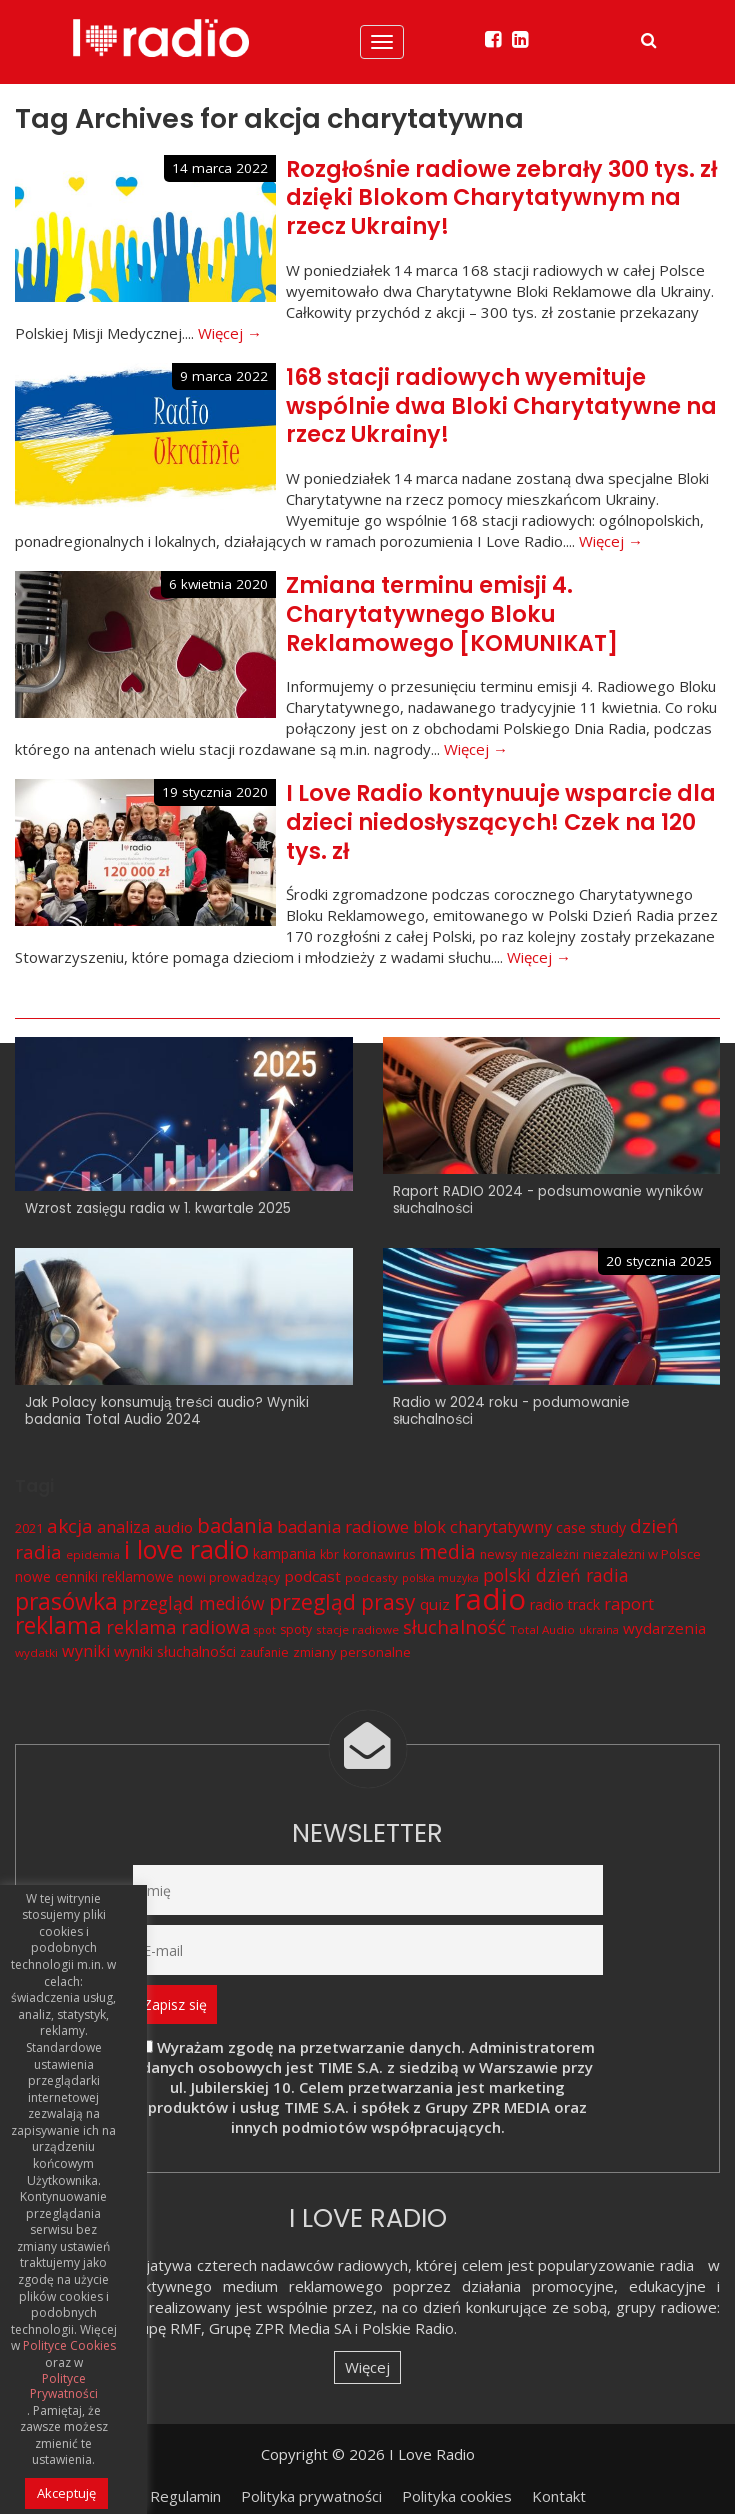  Describe the element at coordinates (167, 1401) in the screenshot. I see `Jak Polacy konsumują treści audio? Wyniki badania Total Audio 2024` at that location.